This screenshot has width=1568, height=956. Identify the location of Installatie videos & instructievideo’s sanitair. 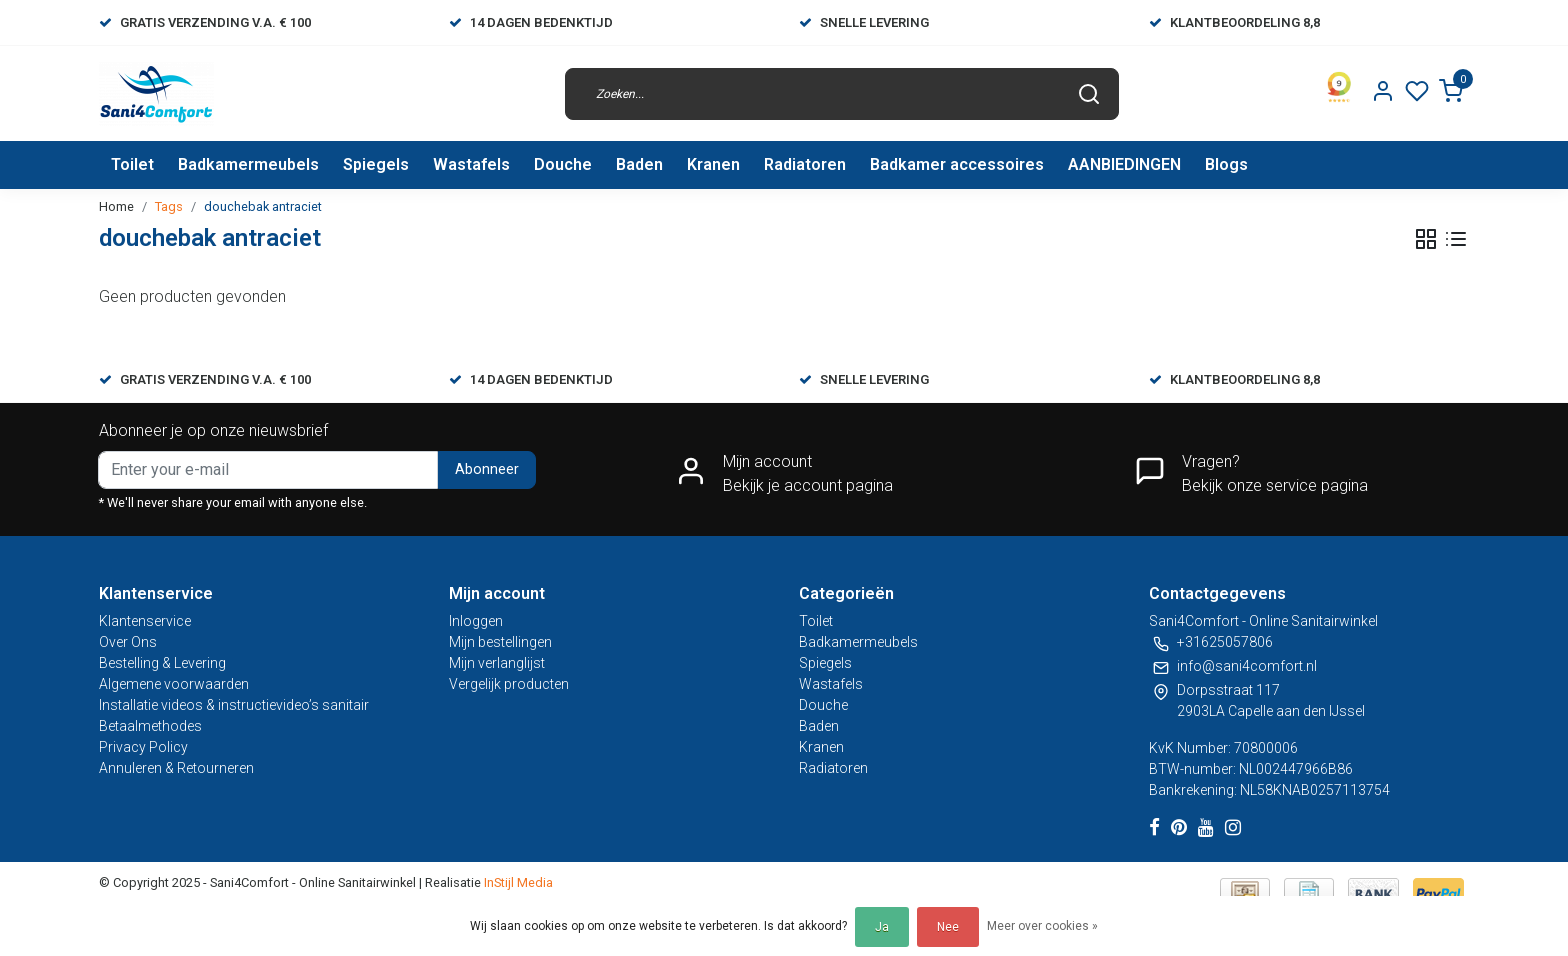
(234, 705).